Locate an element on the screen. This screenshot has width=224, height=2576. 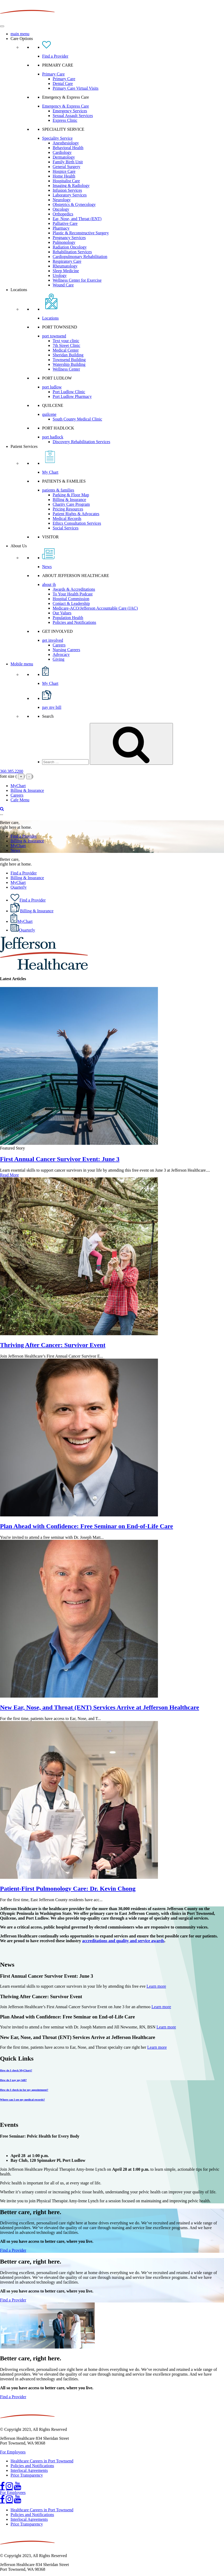
For Employees is located at coordinates (13, 2452).